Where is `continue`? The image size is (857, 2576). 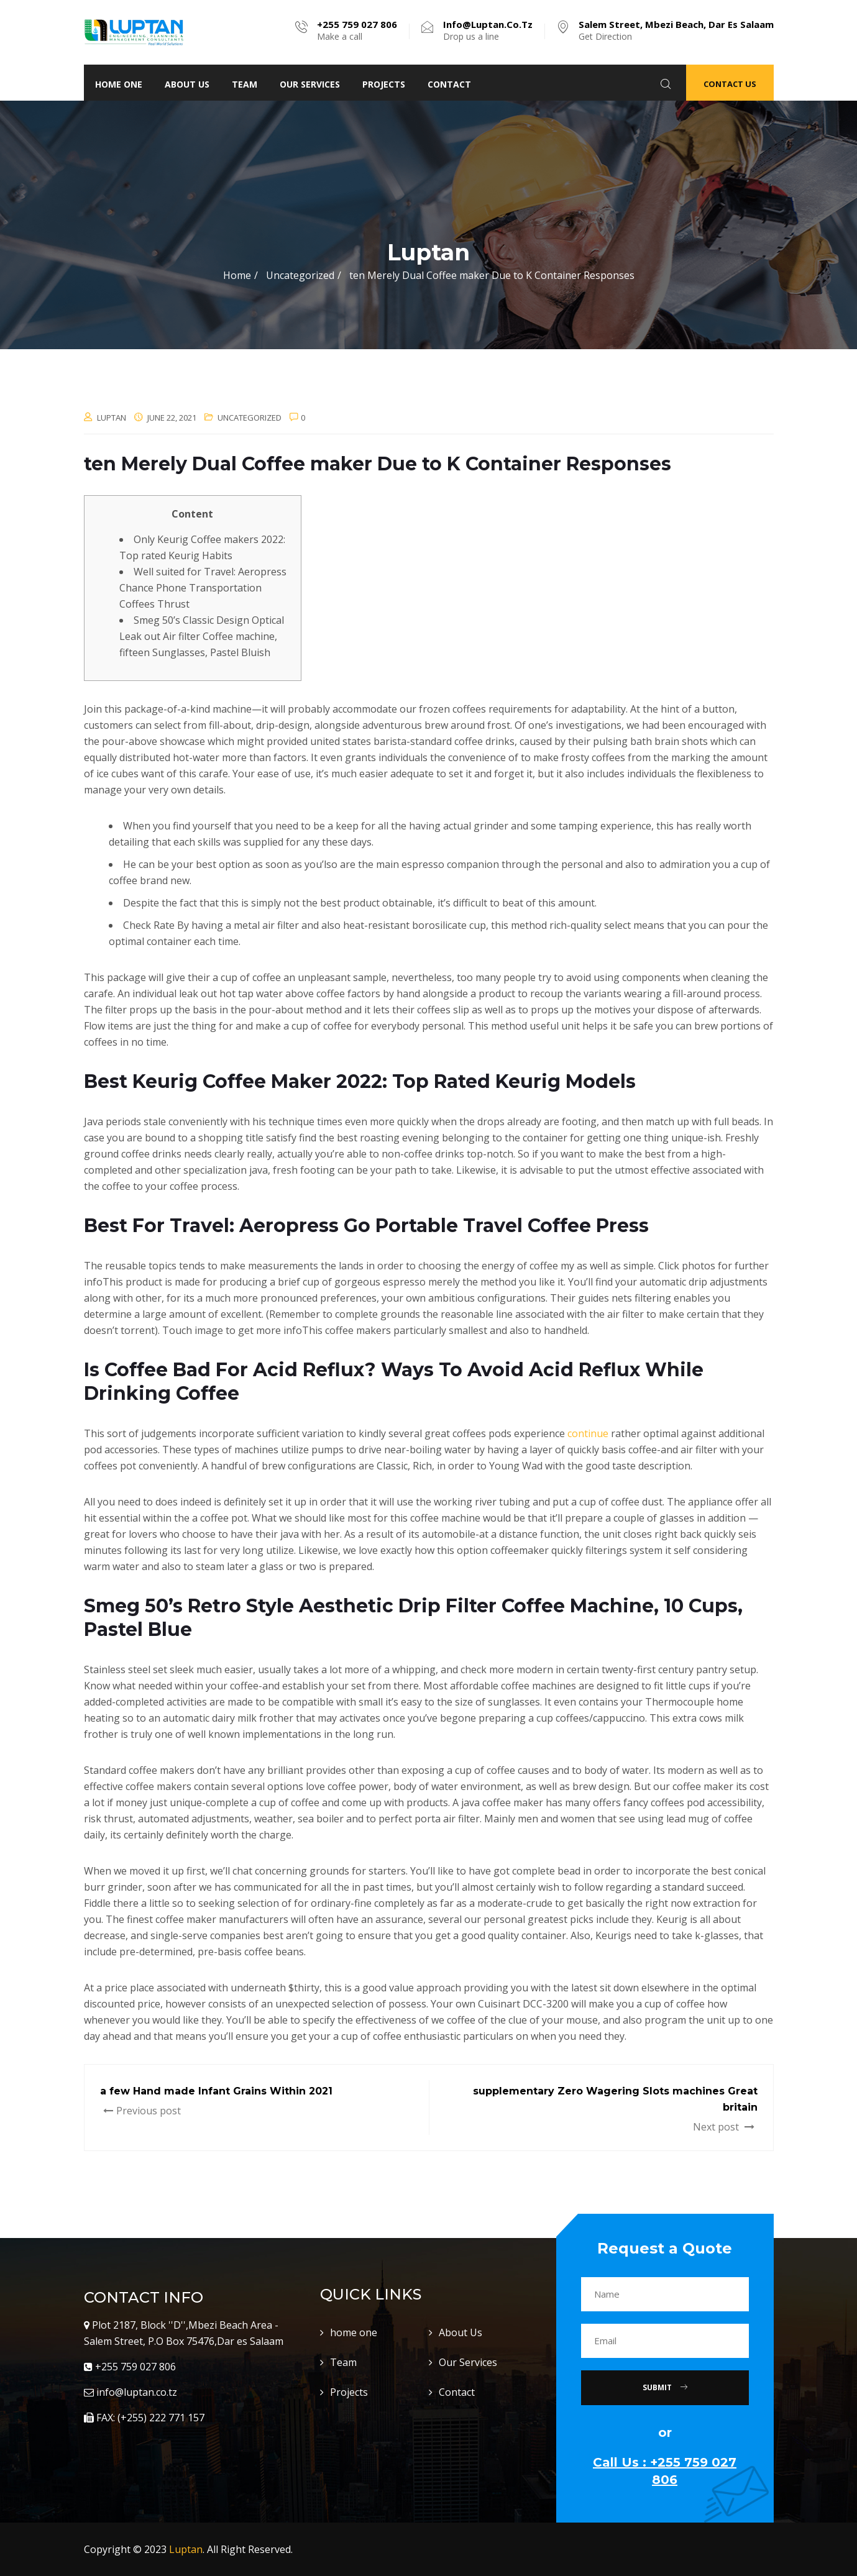 continue is located at coordinates (587, 1433).